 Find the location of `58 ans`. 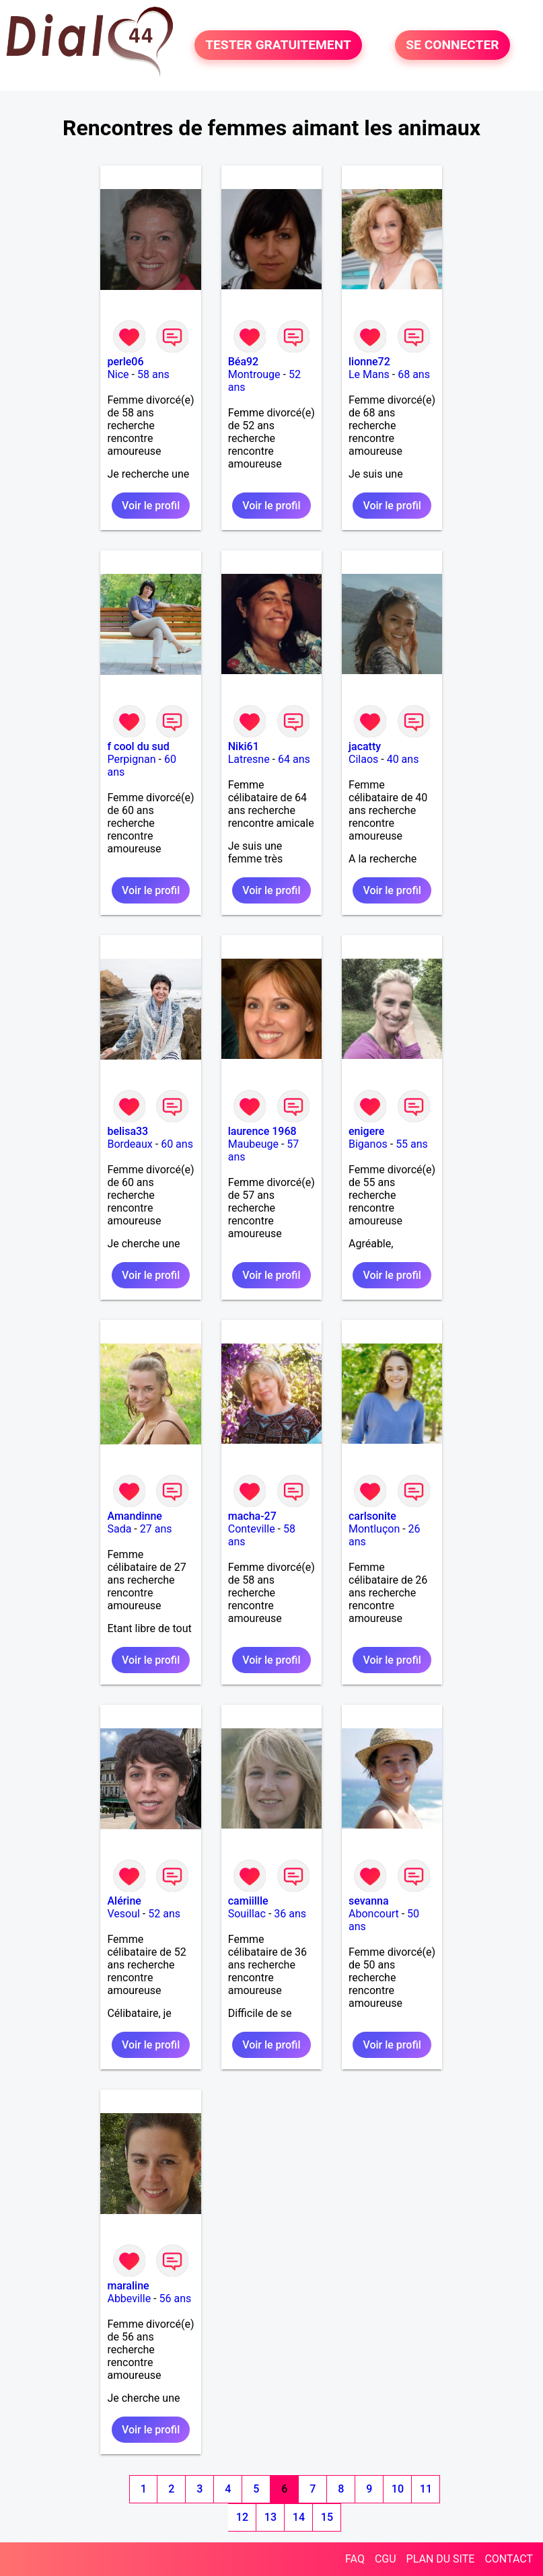

58 ans is located at coordinates (153, 374).